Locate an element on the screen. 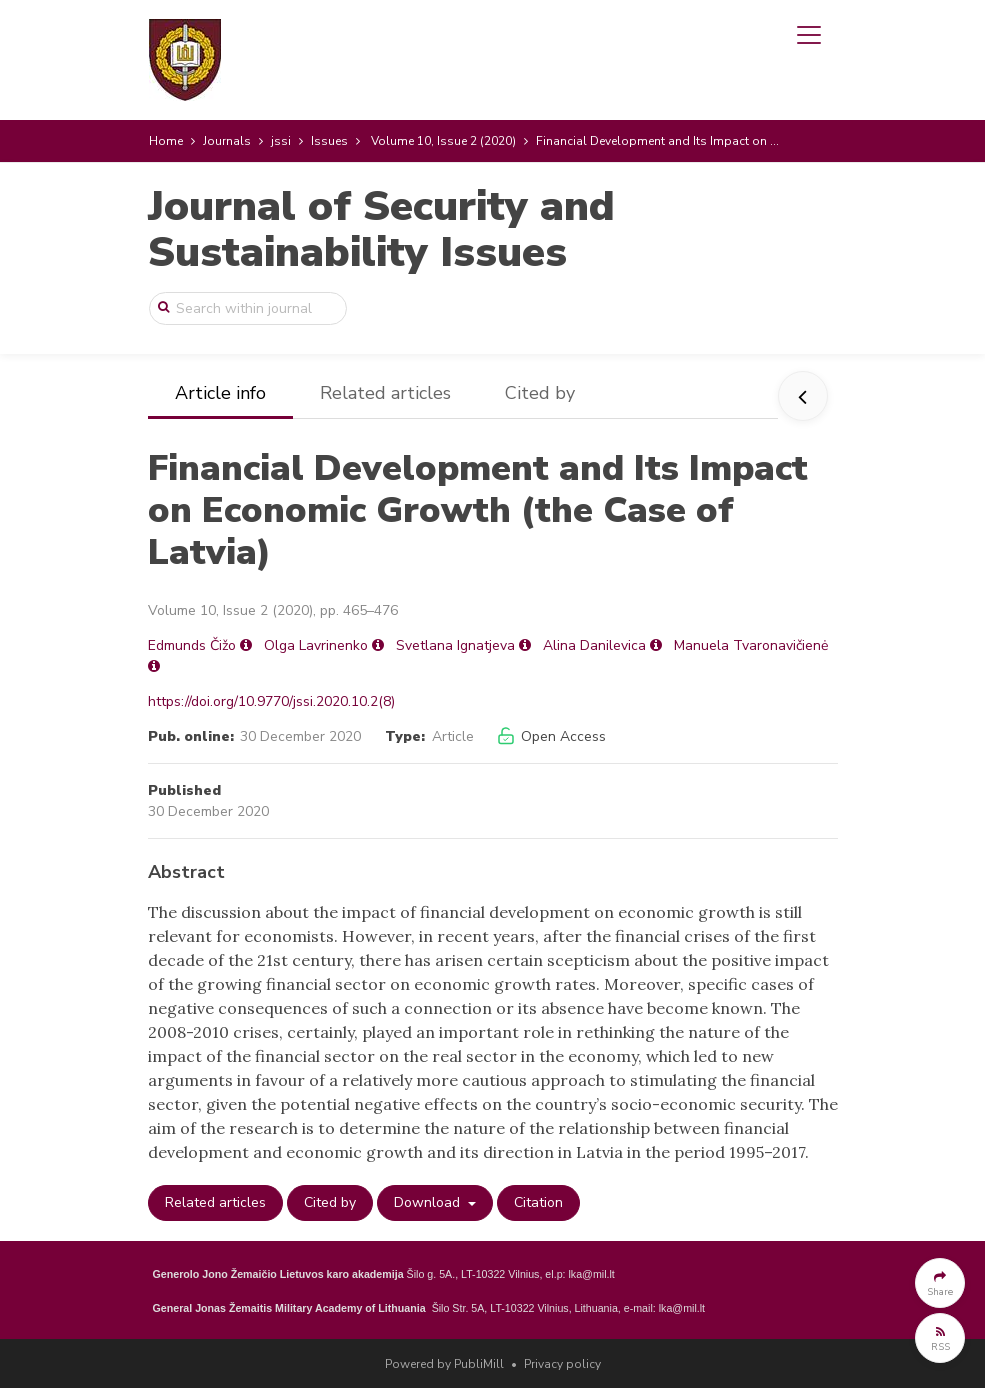  Edmunds Čižo is located at coordinates (192, 645).